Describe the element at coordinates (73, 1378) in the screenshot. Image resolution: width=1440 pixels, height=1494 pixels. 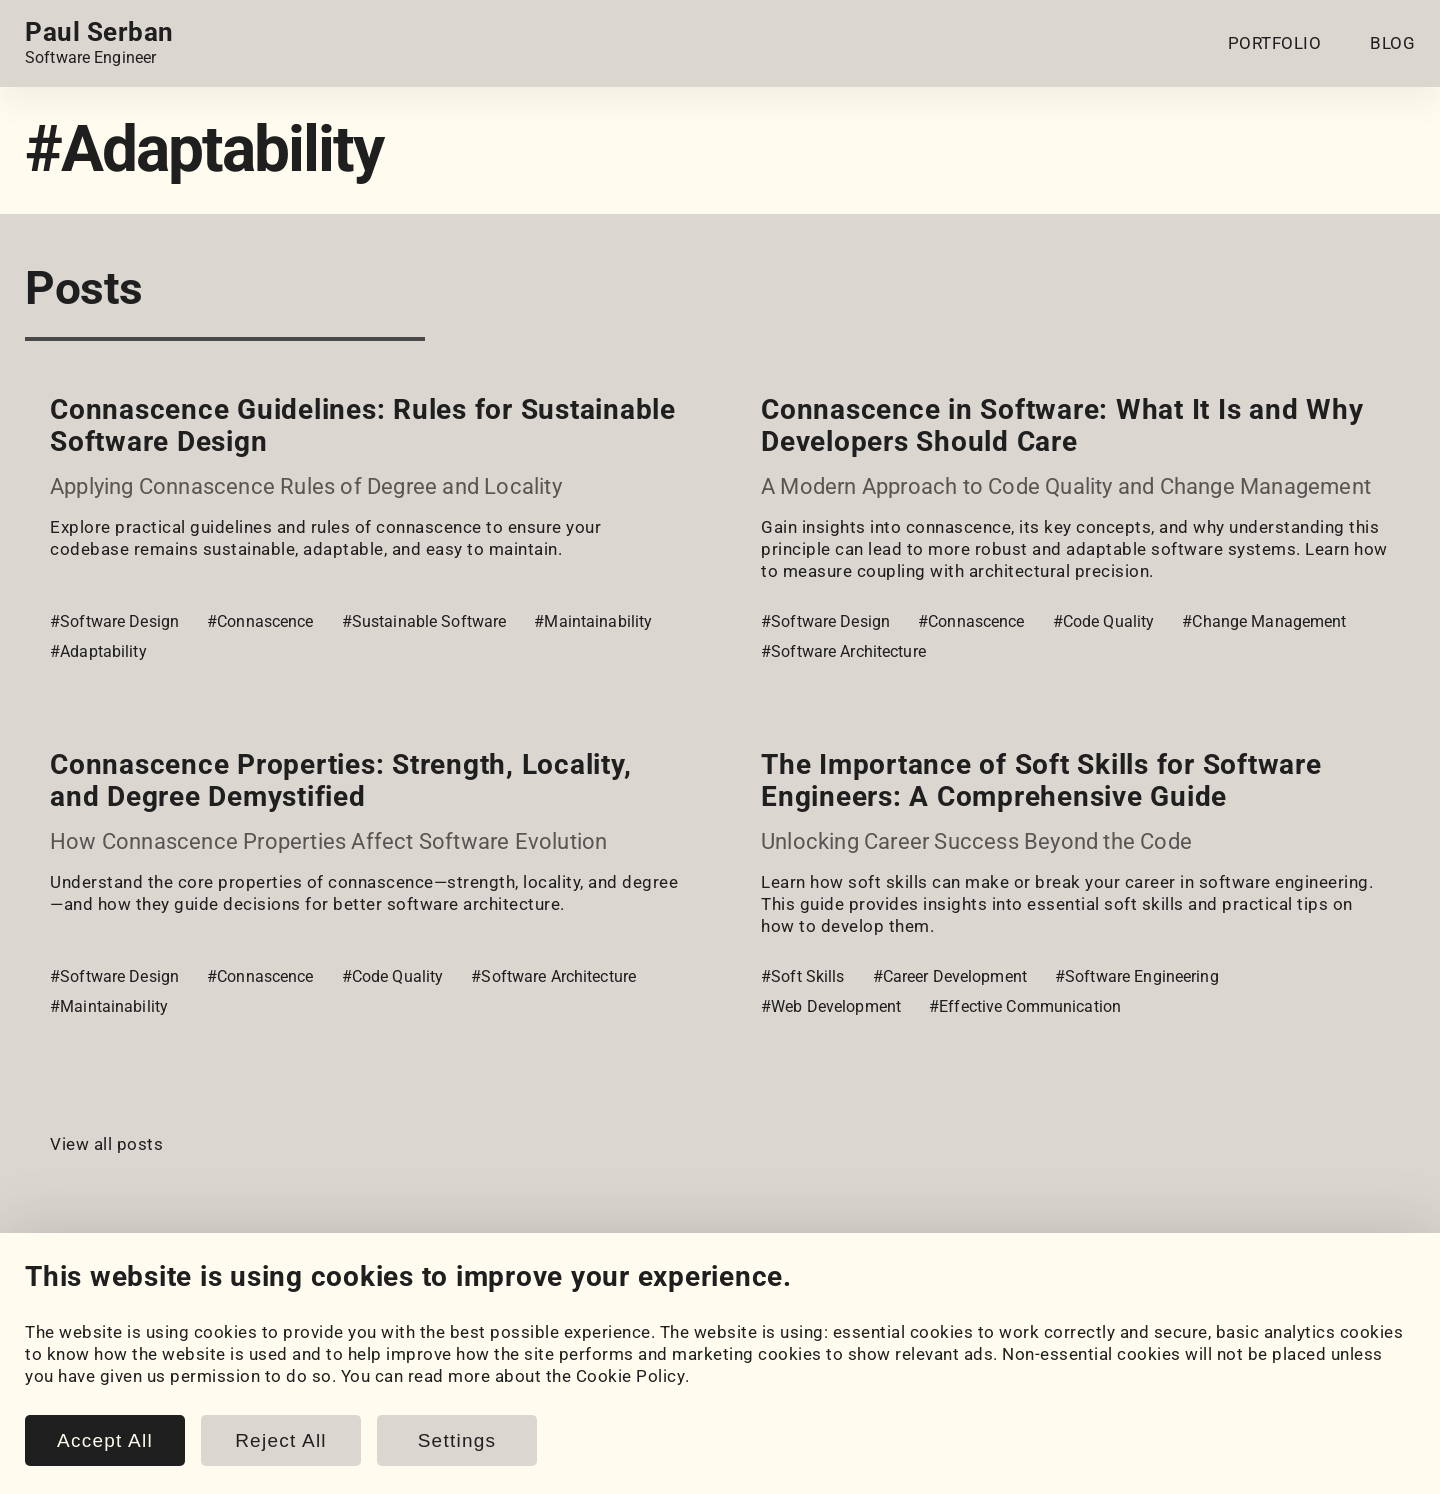
I see `My Projects` at that location.